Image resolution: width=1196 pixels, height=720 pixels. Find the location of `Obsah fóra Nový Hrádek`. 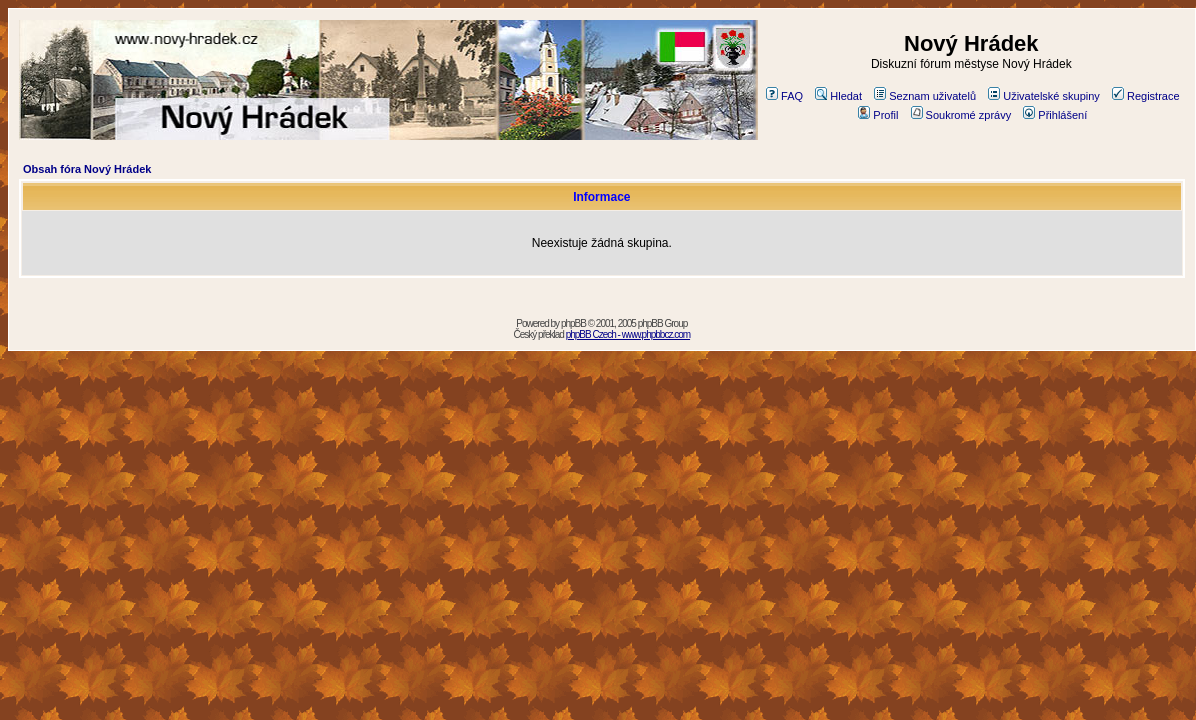

Obsah fóra Nový Hrádek is located at coordinates (87, 169).